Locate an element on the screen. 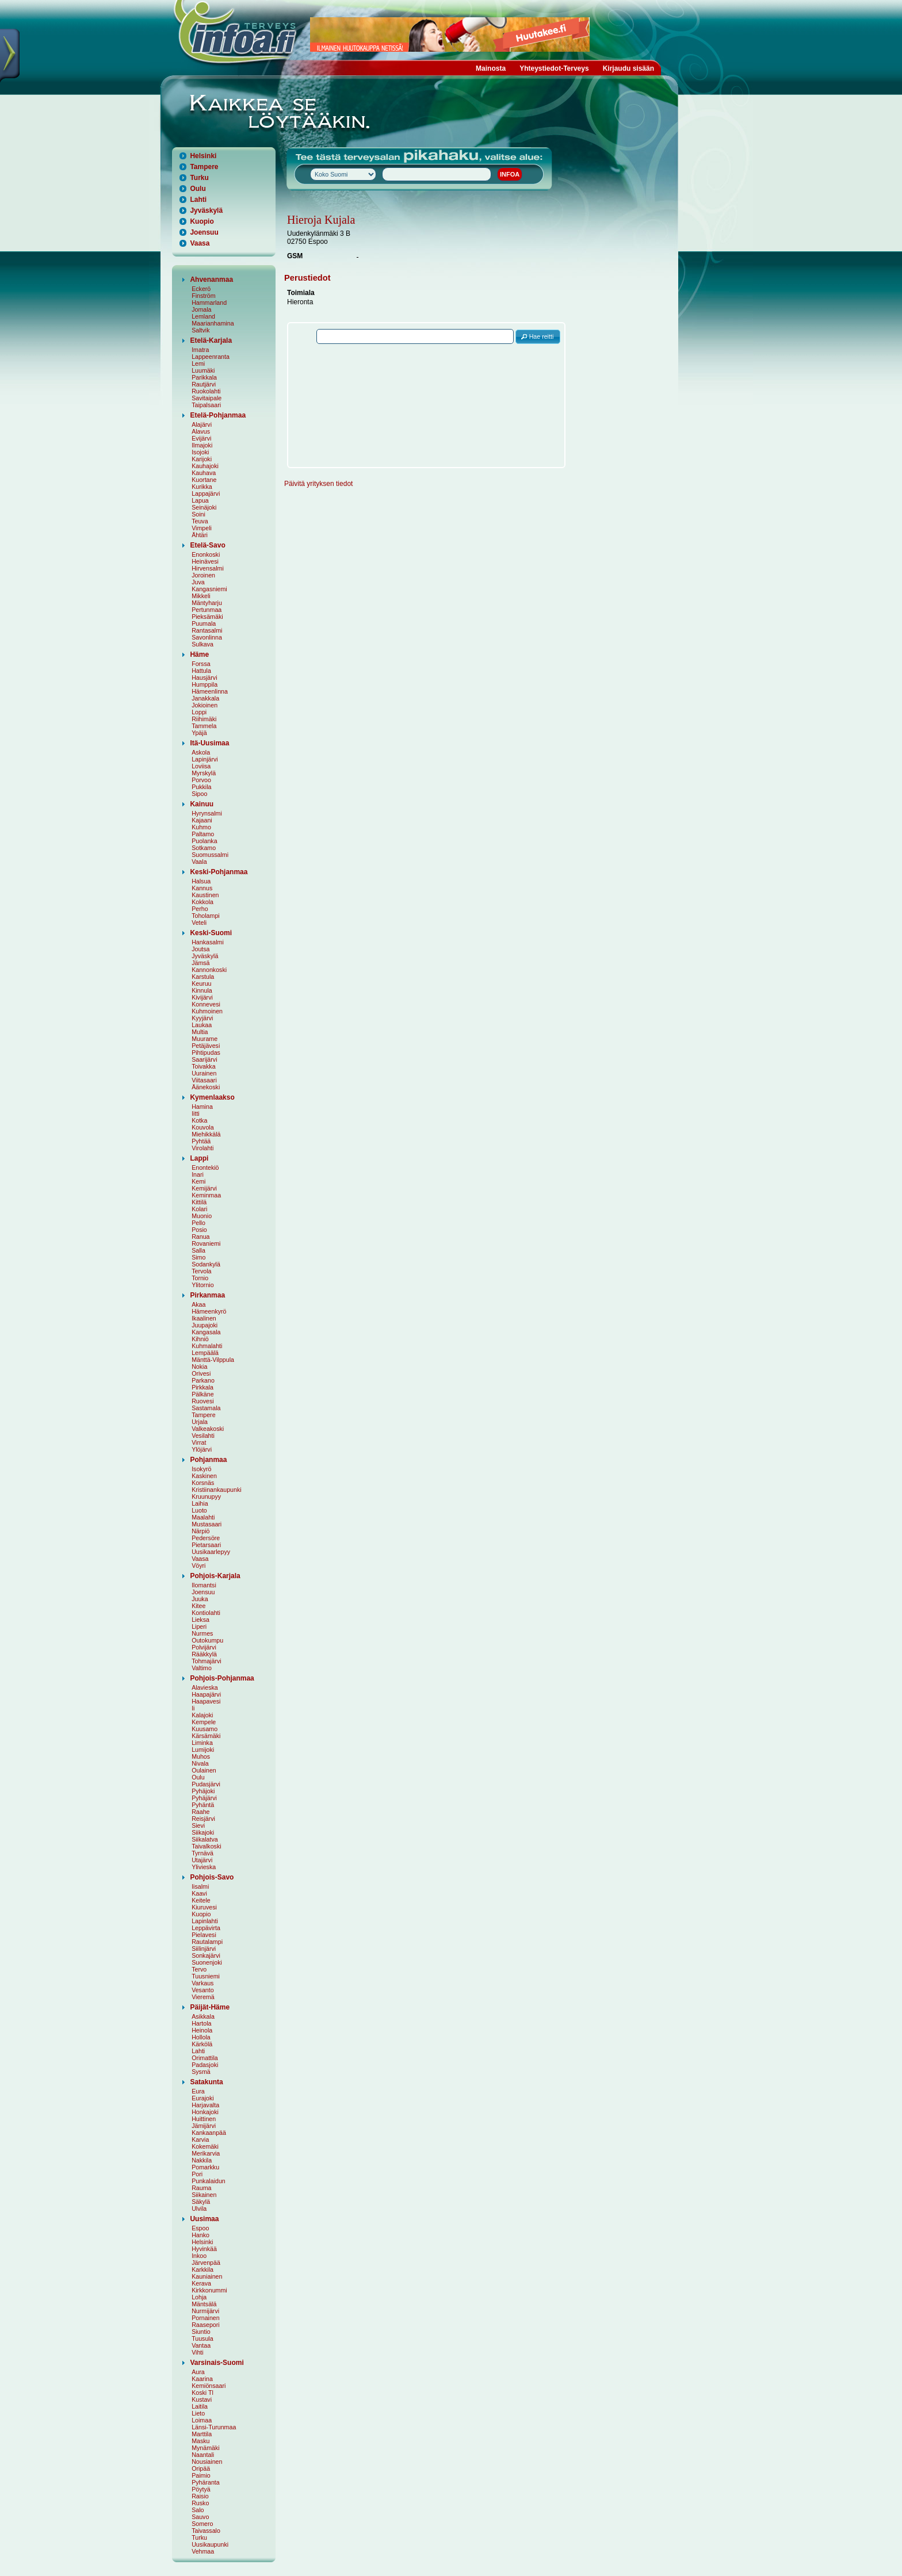 The width and height of the screenshot is (902, 2576). Pieksämäki is located at coordinates (207, 616).